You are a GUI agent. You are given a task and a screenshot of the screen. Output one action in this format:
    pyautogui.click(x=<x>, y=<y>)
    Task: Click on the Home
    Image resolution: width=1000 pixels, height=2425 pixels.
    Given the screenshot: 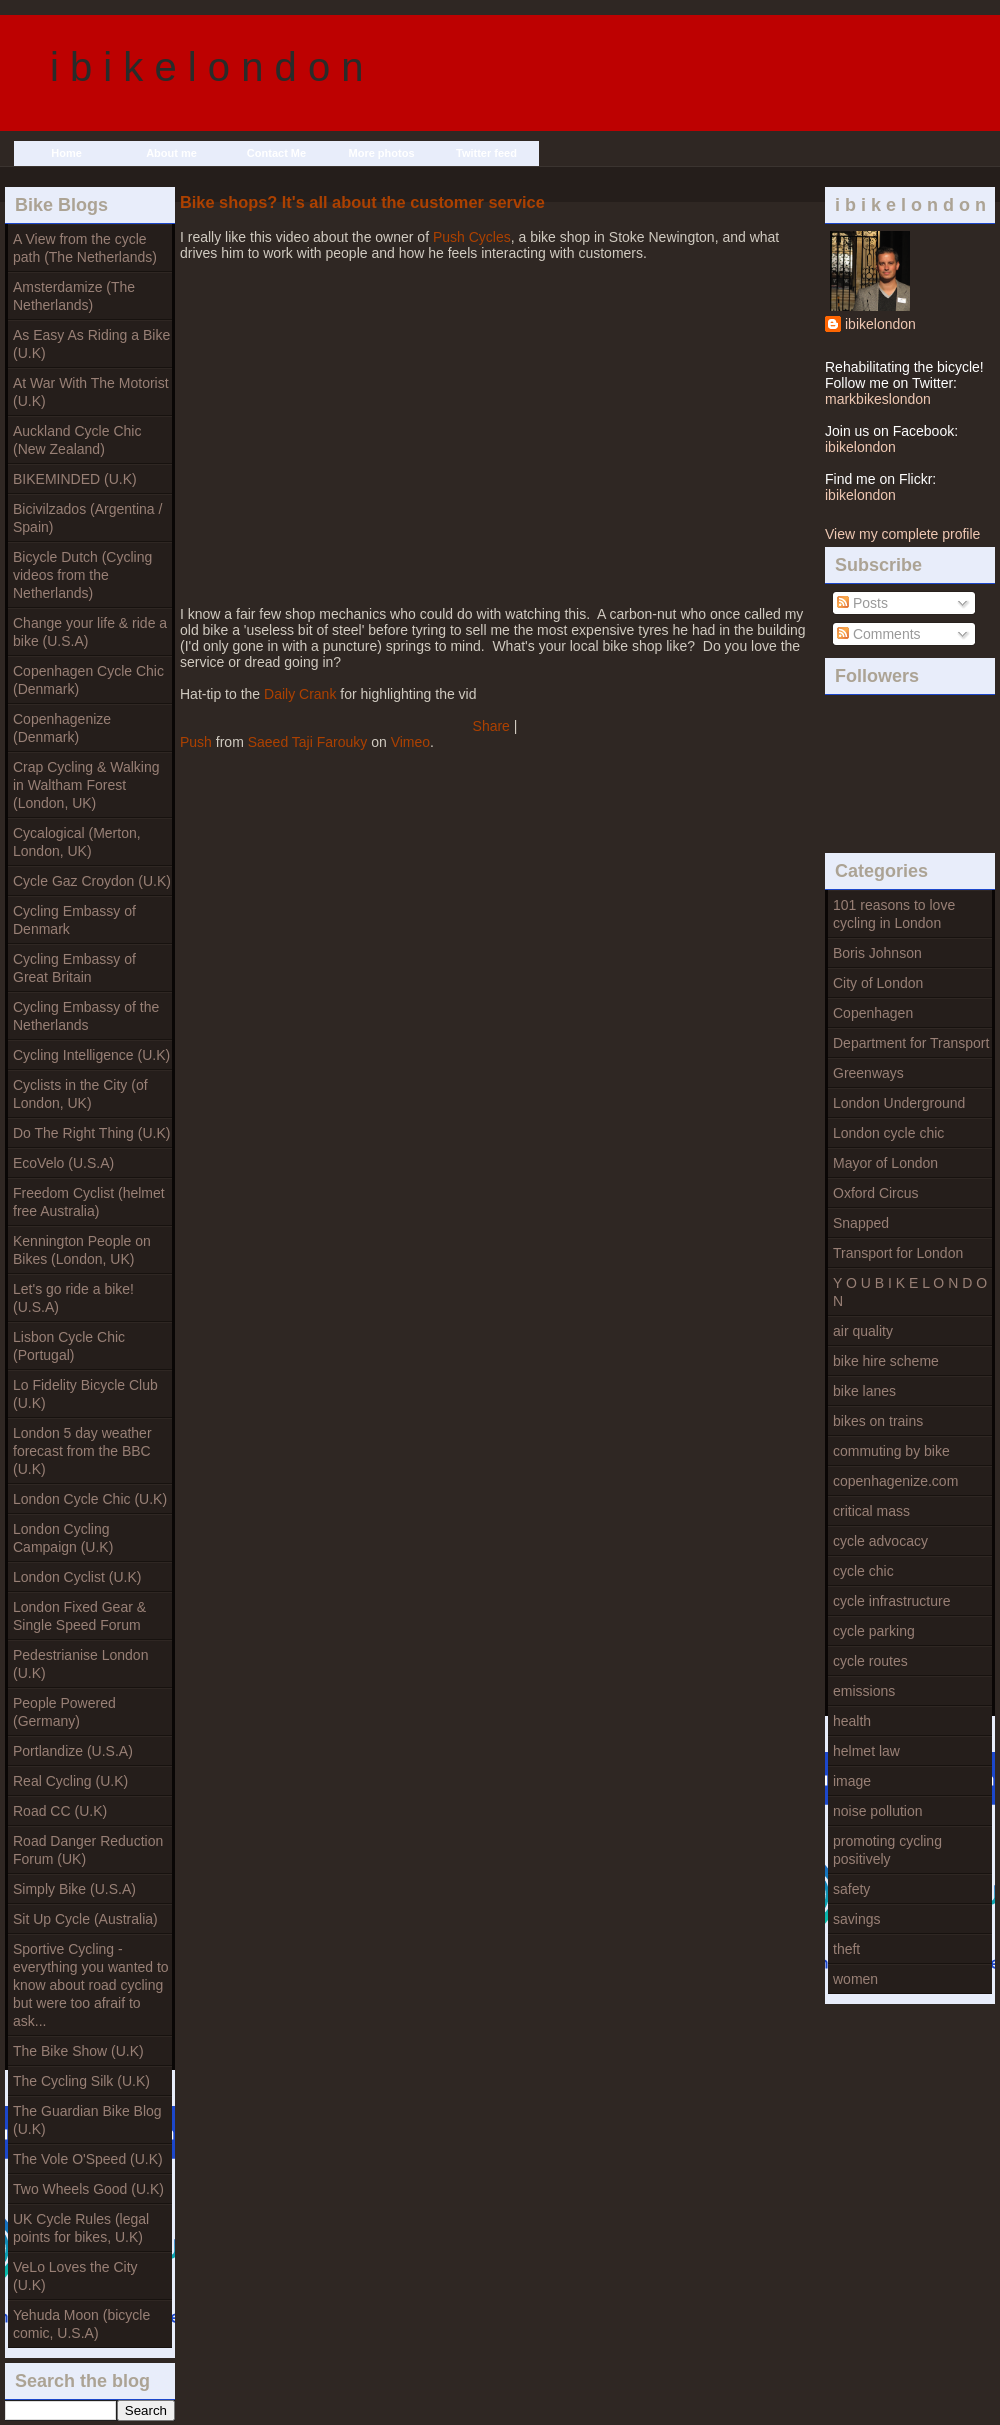 What is the action you would take?
    pyautogui.click(x=66, y=153)
    